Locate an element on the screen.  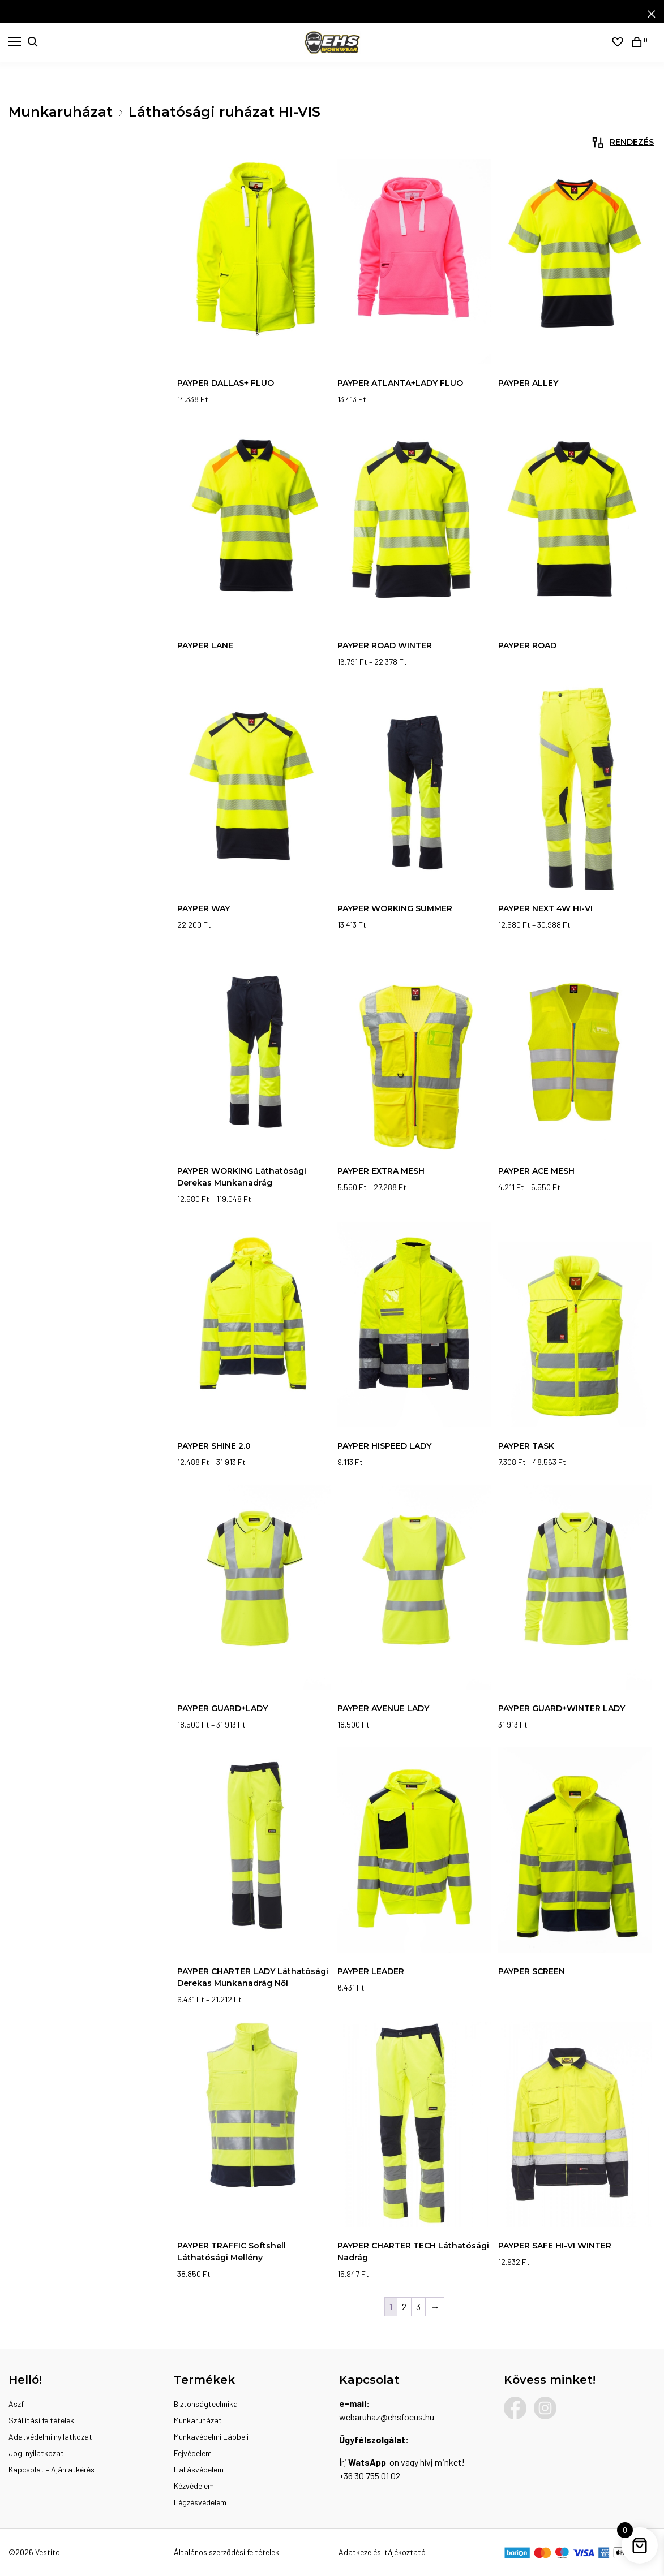
[Sorrend] is located at coordinates (594, 143).